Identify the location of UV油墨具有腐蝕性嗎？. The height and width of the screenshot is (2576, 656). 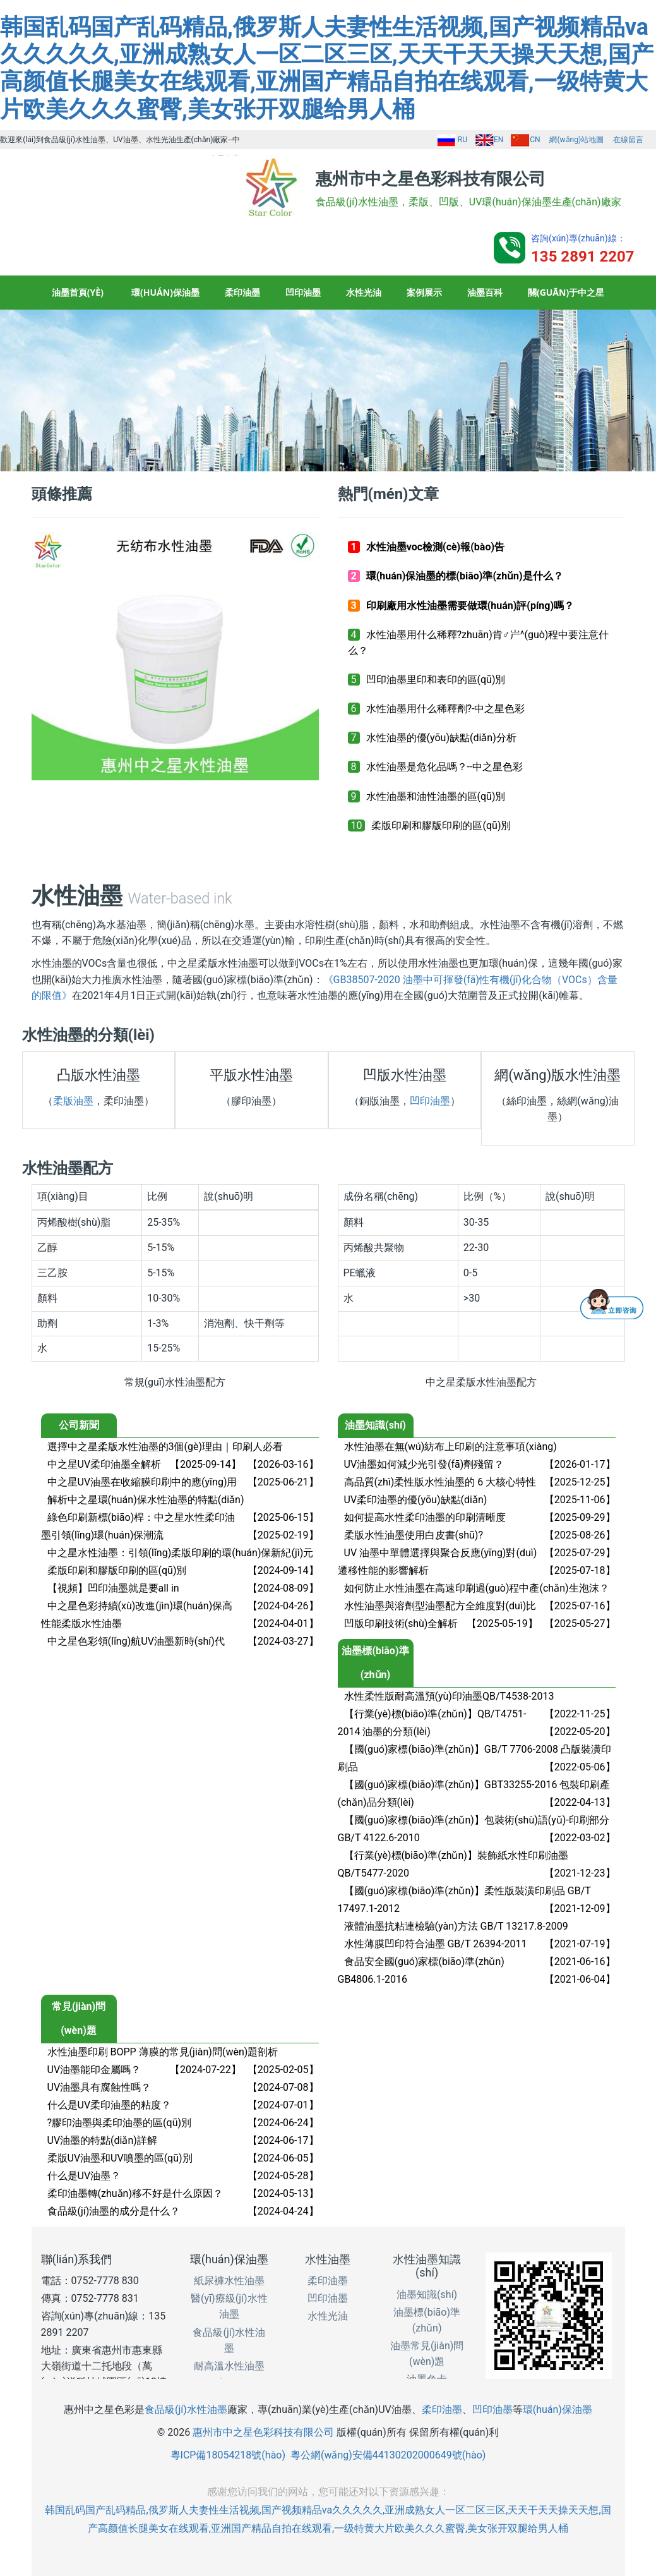
(99, 2087).